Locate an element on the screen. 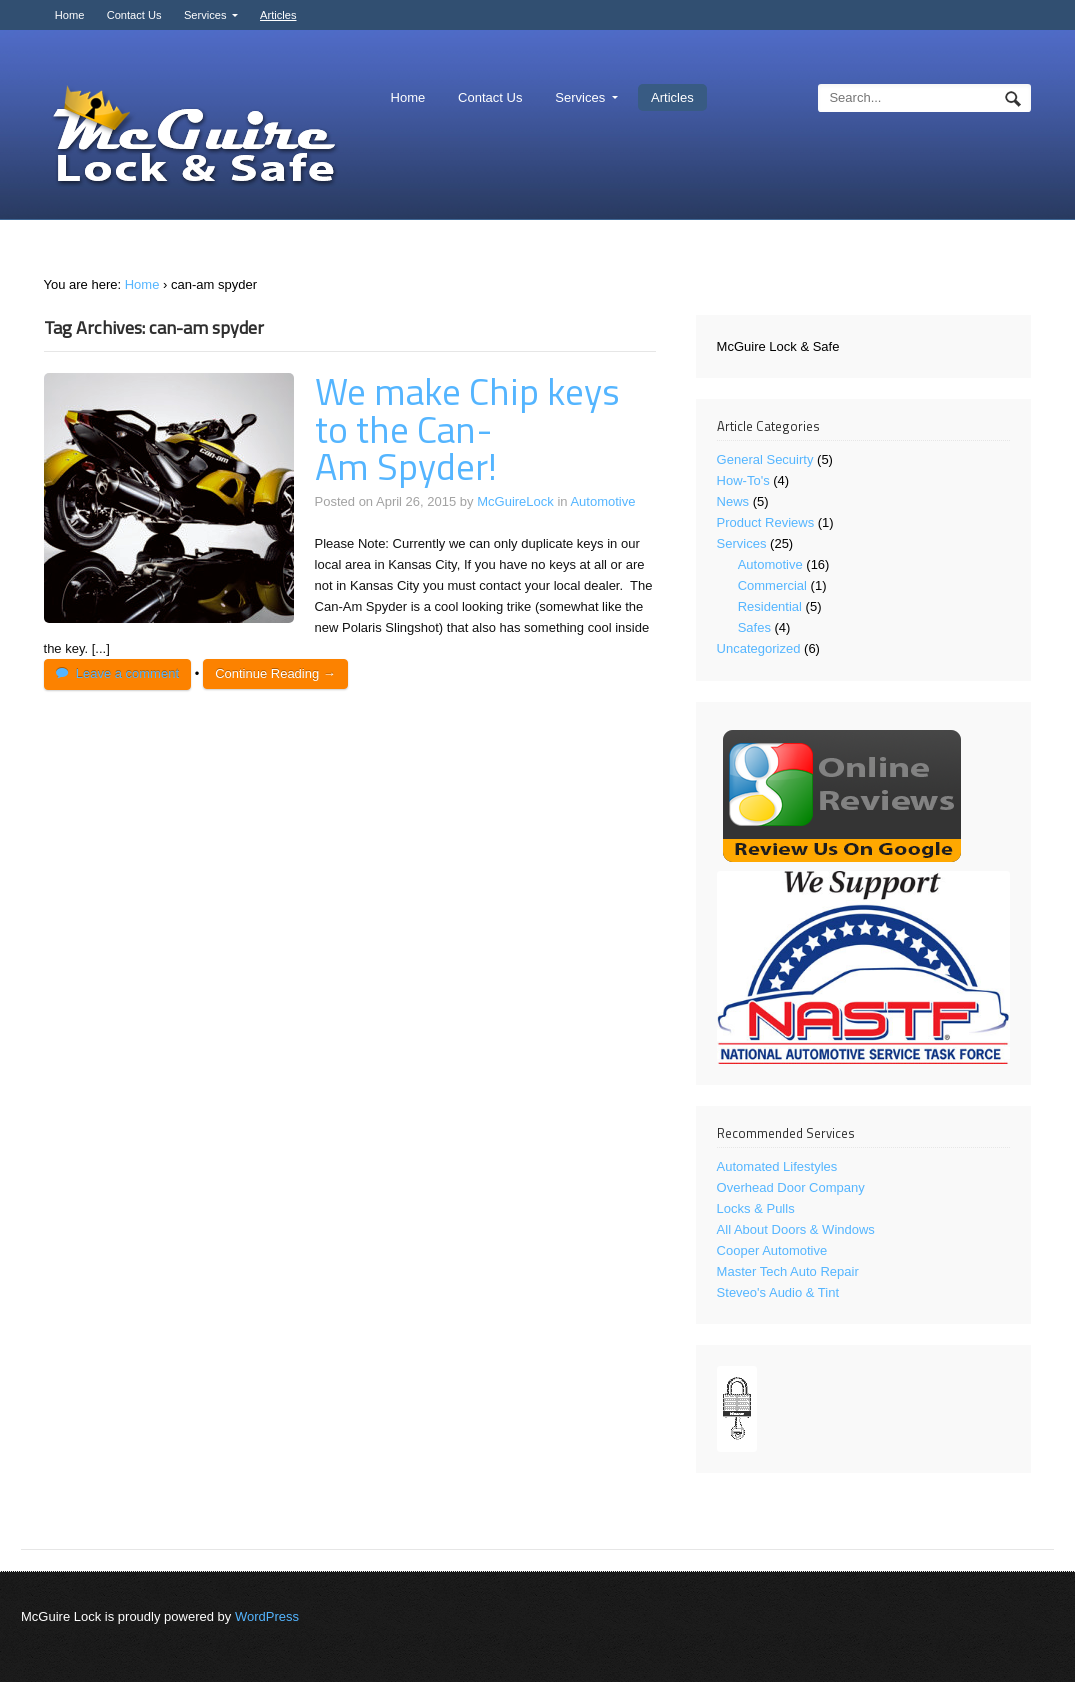  Master Tech Auto Repair is located at coordinates (788, 1271).